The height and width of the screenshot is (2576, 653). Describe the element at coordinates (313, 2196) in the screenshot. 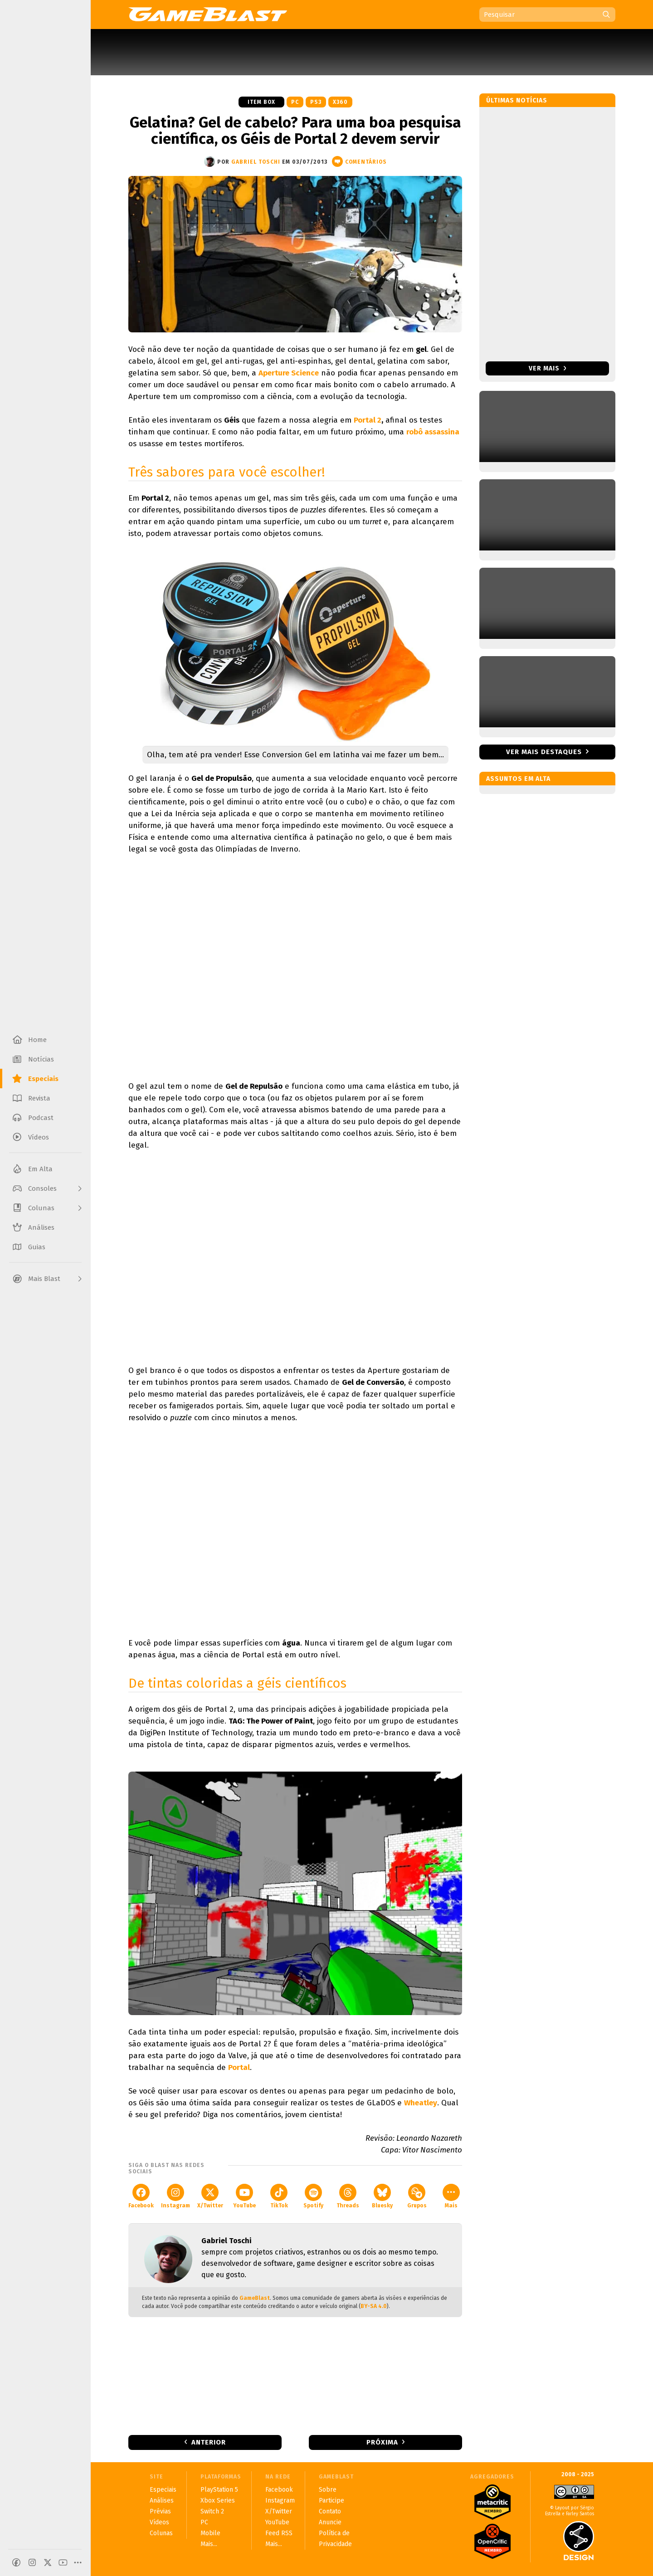

I see `Spotify` at that location.